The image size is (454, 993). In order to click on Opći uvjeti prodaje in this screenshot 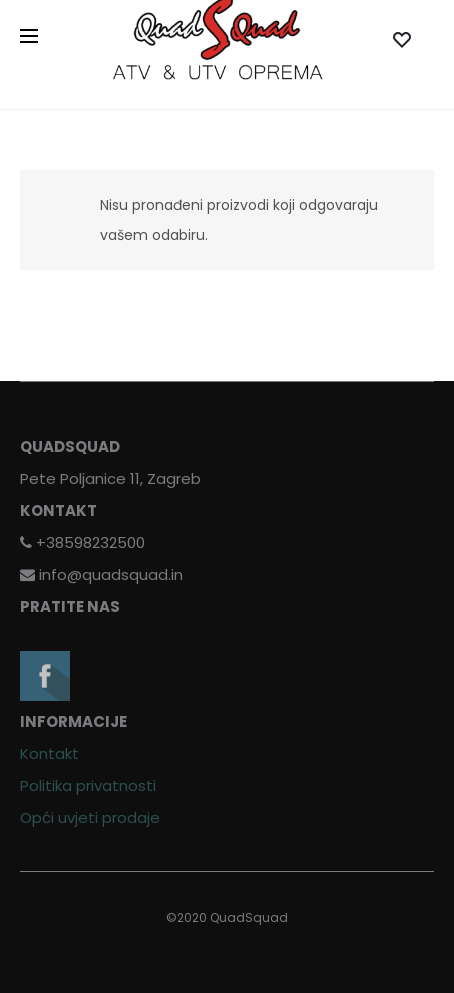, I will do `click(90, 817)`.